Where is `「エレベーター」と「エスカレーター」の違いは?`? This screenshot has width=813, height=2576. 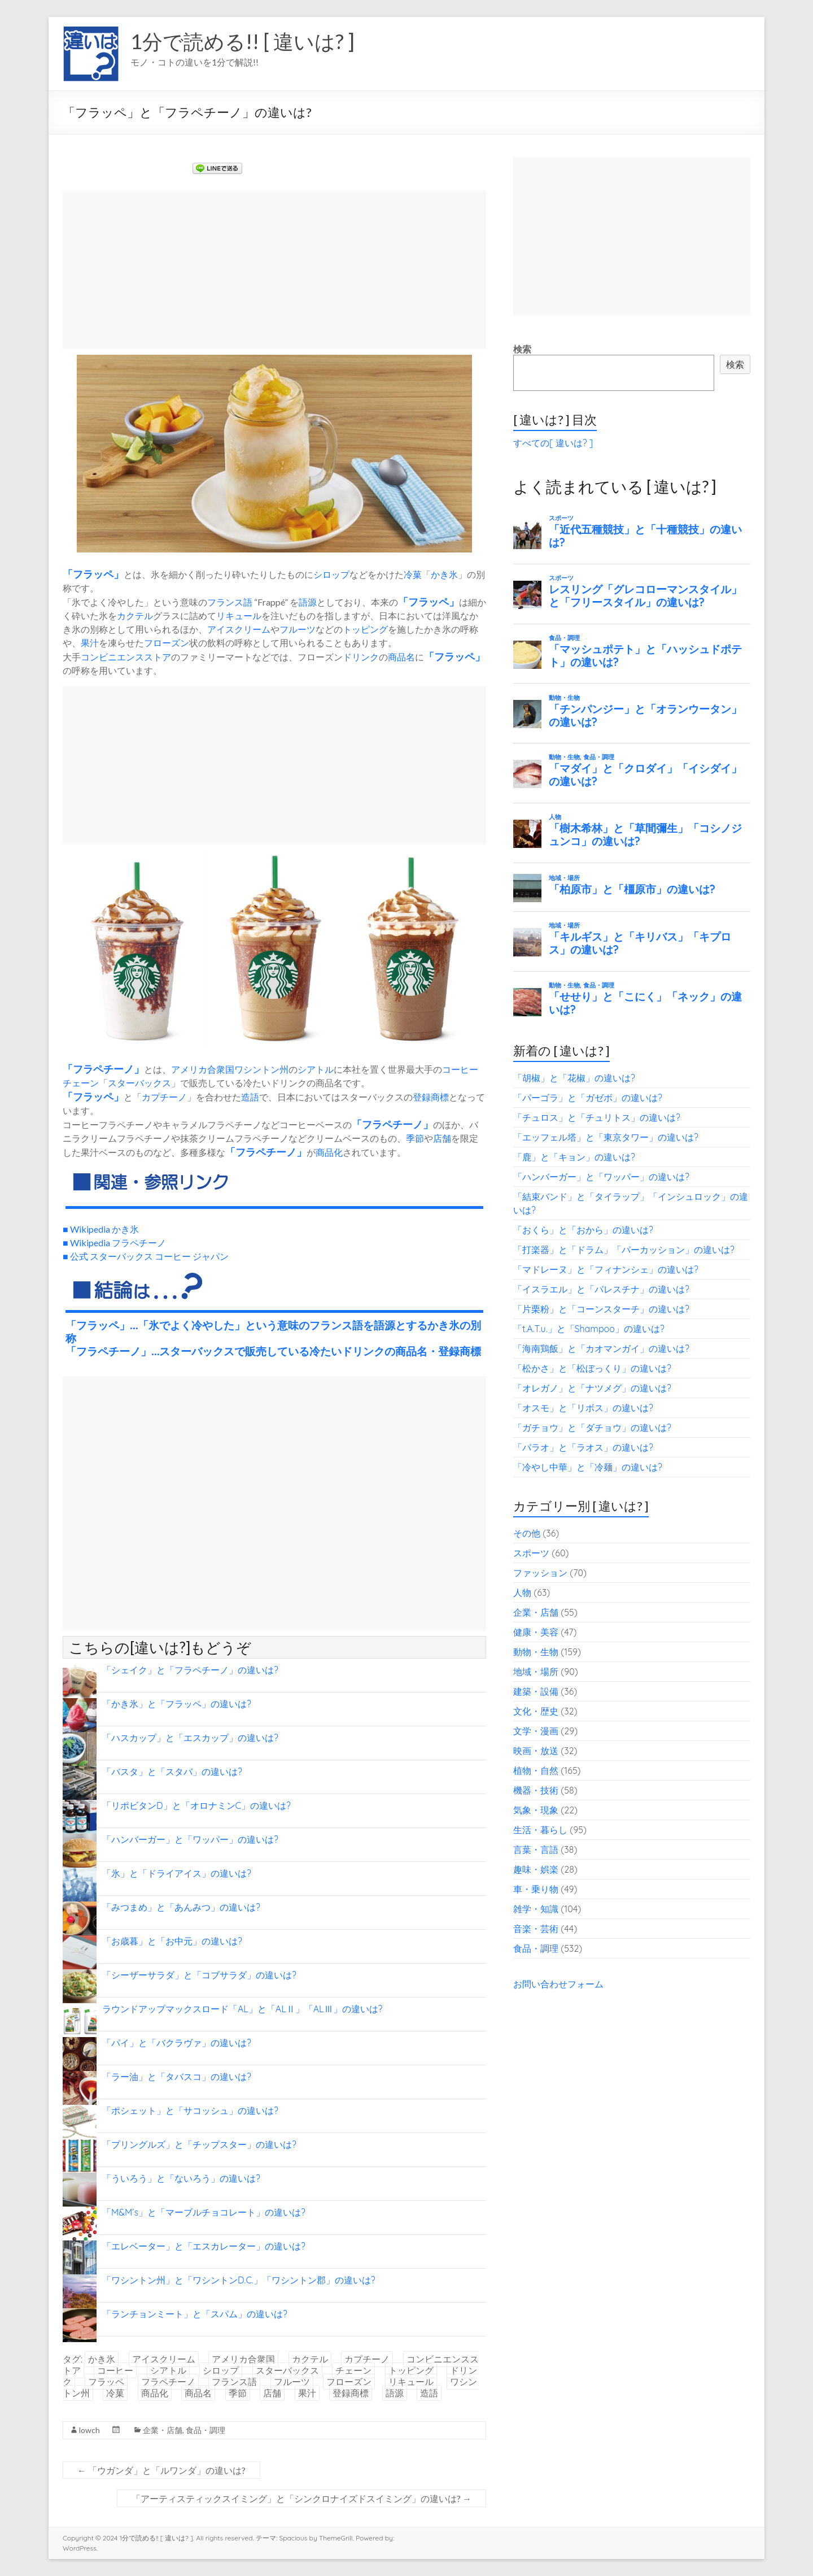
「エレベーター」と「エスカレーター」の違いは? is located at coordinates (203, 2246).